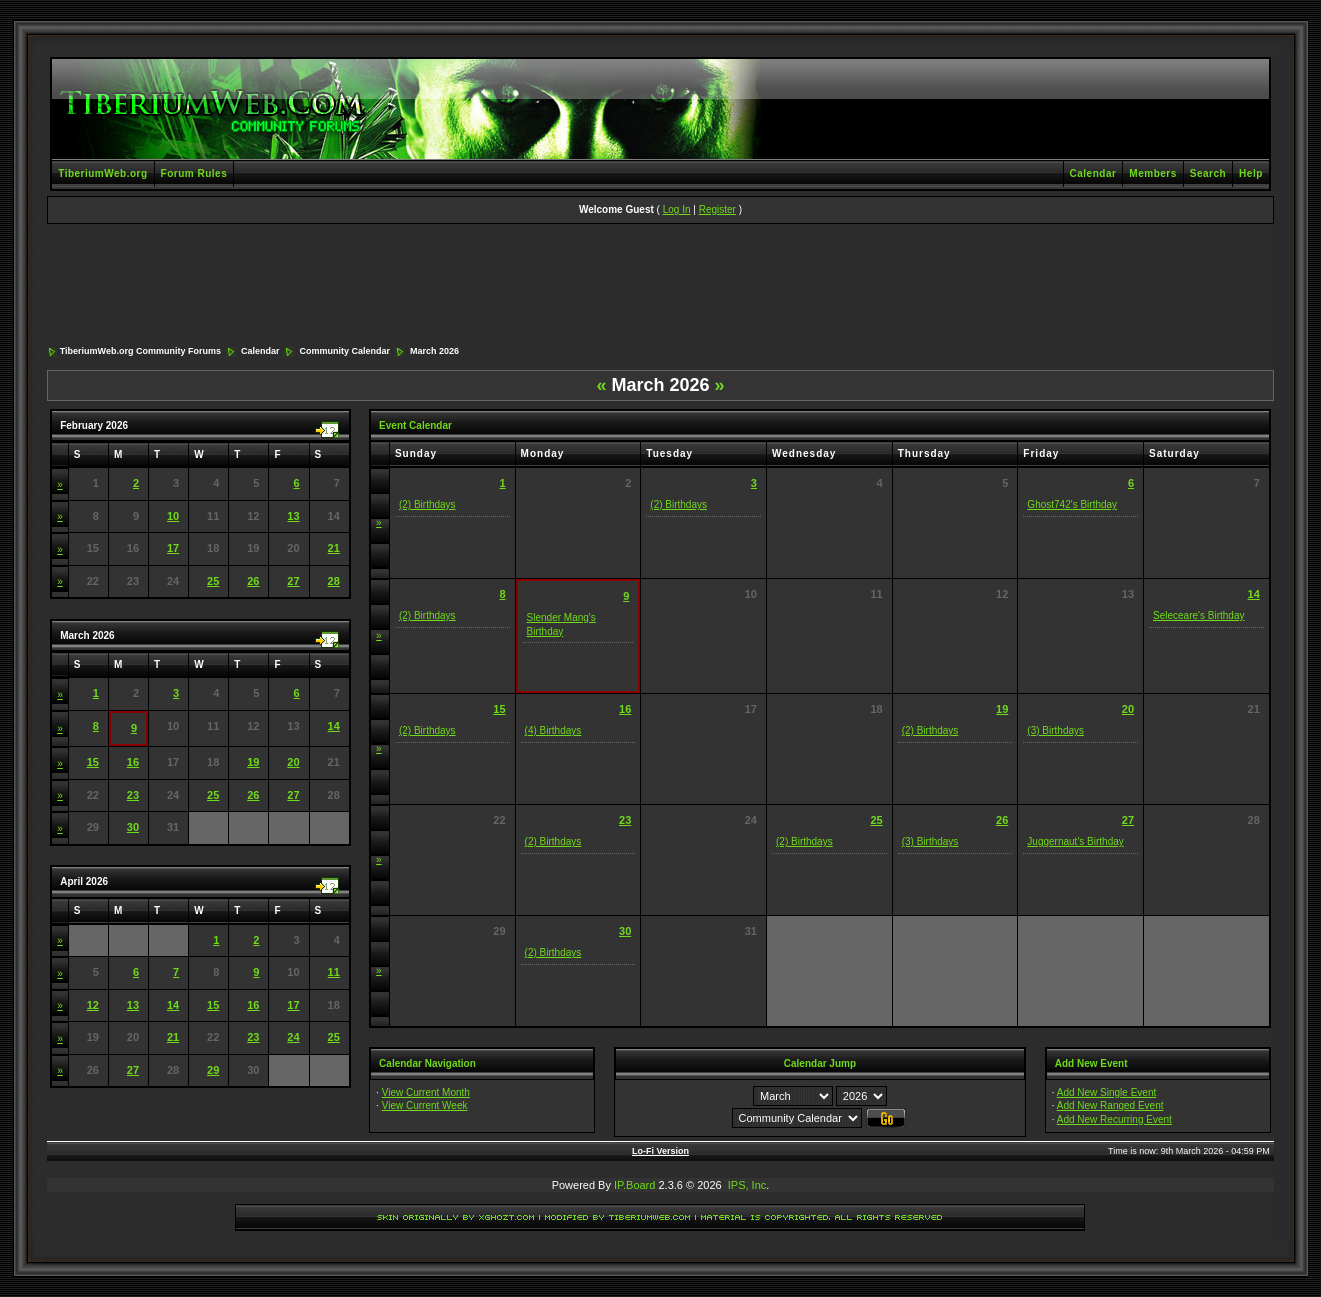  Describe the element at coordinates (334, 548) in the screenshot. I see `21` at that location.